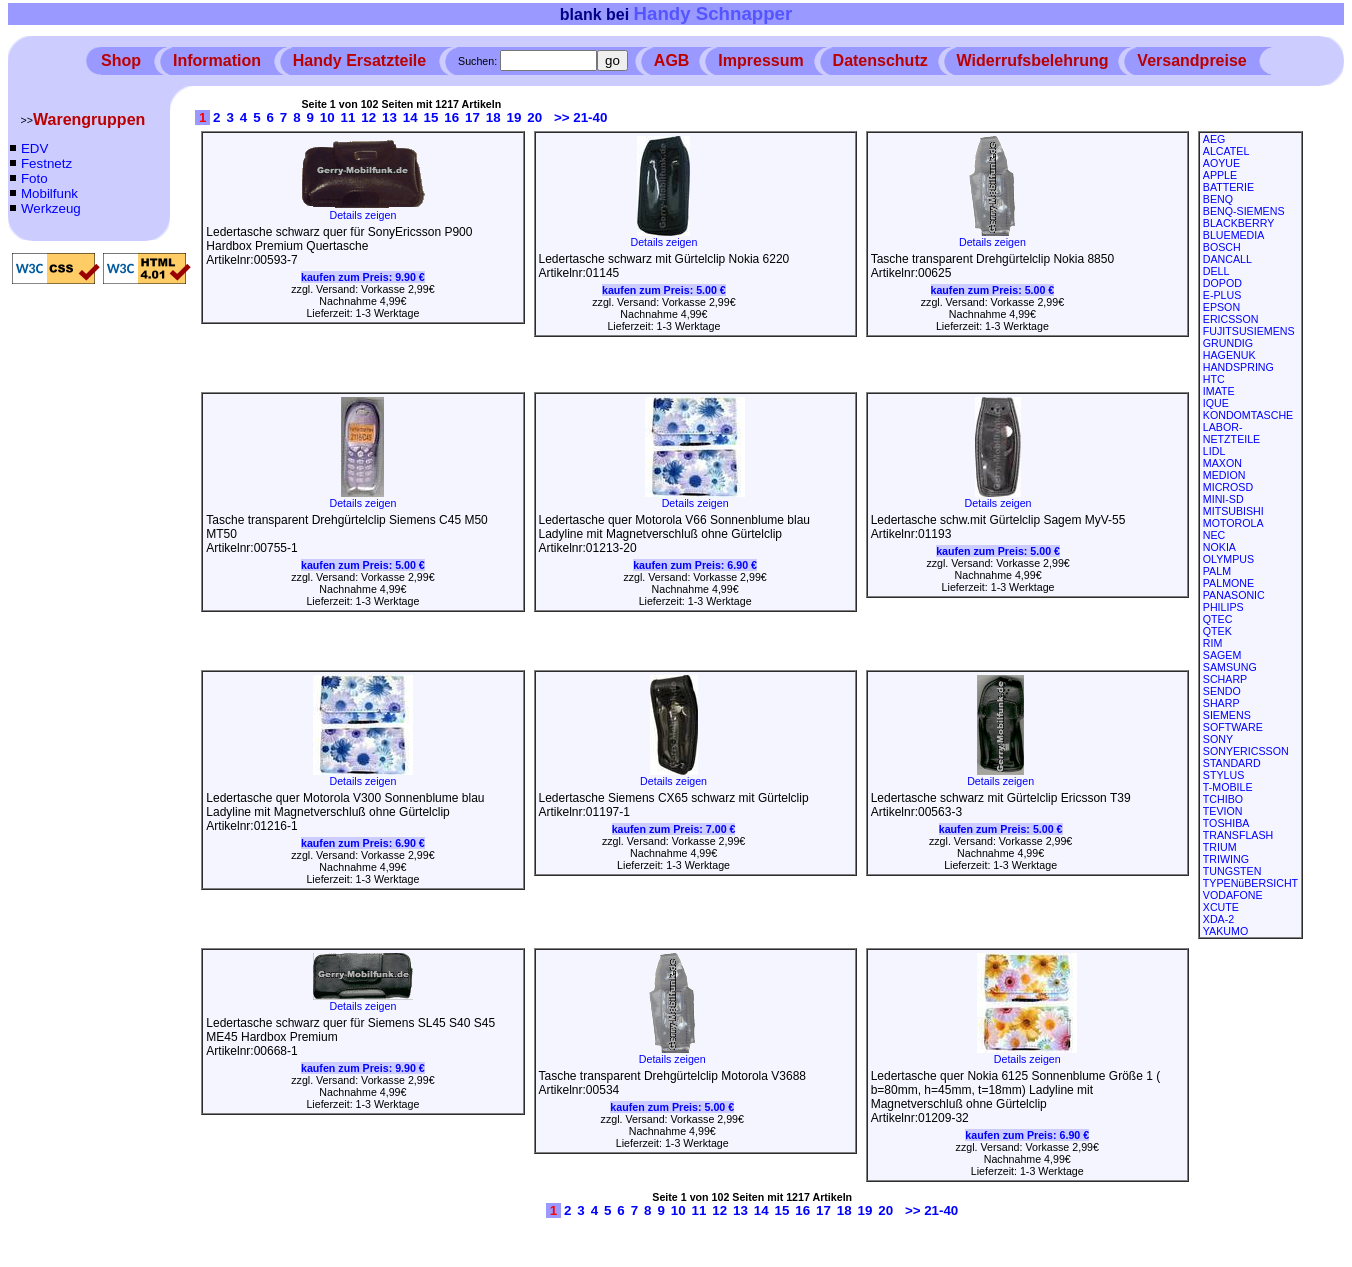 The height and width of the screenshot is (1267, 1352). I want to click on OLYMPUS, so click(1228, 559).